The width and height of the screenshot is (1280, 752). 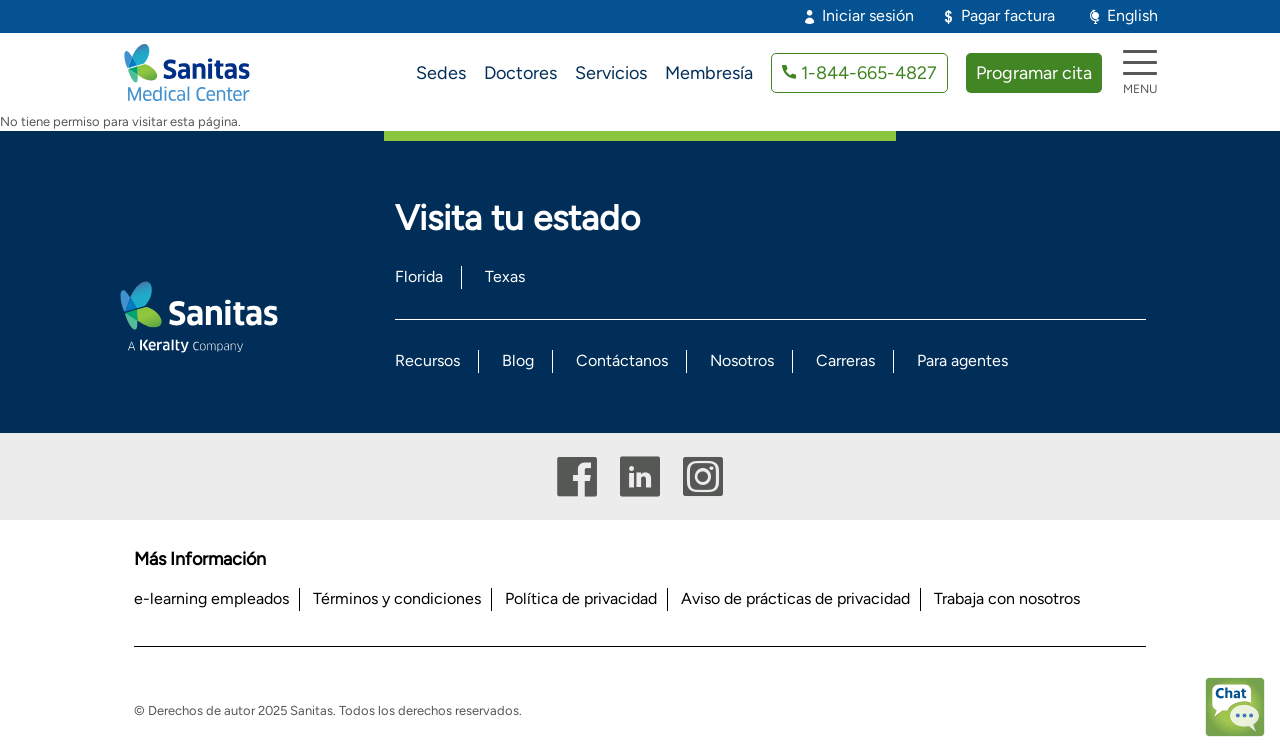 What do you see at coordinates (1008, 15) in the screenshot?
I see `Pagar factura` at bounding box center [1008, 15].